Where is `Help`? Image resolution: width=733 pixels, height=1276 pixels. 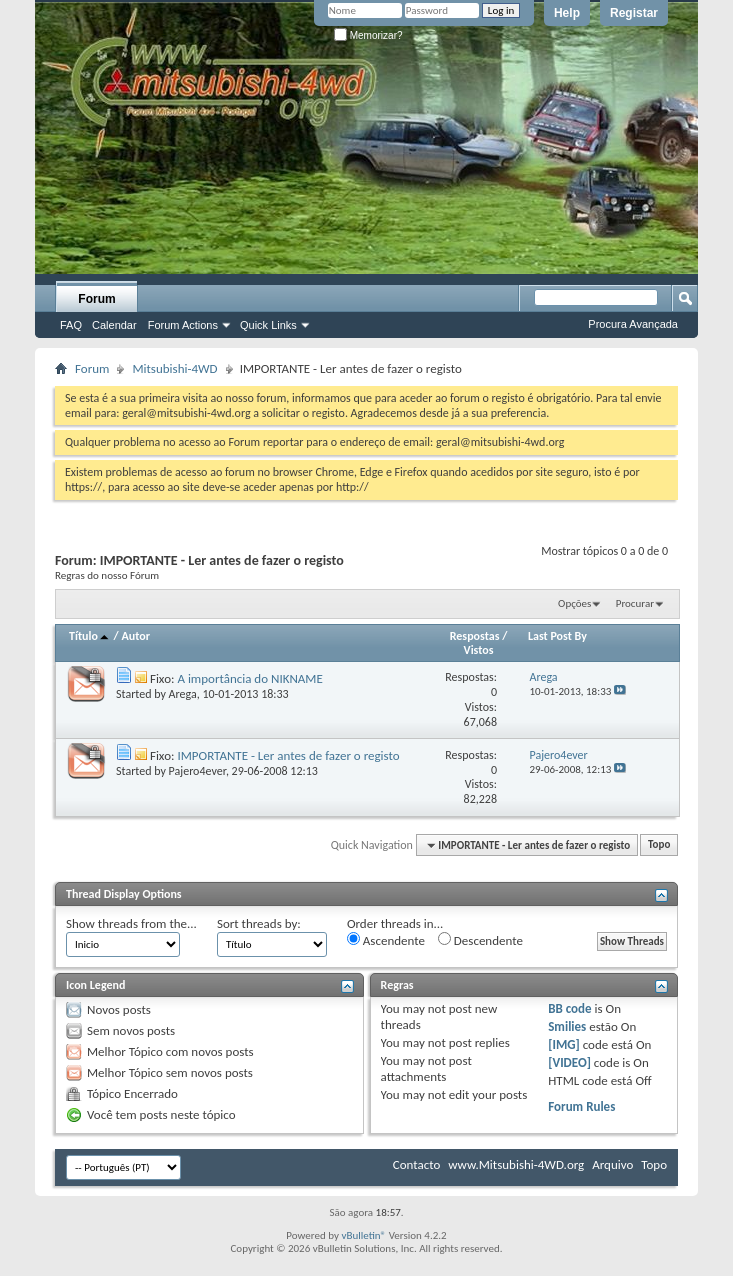 Help is located at coordinates (567, 13).